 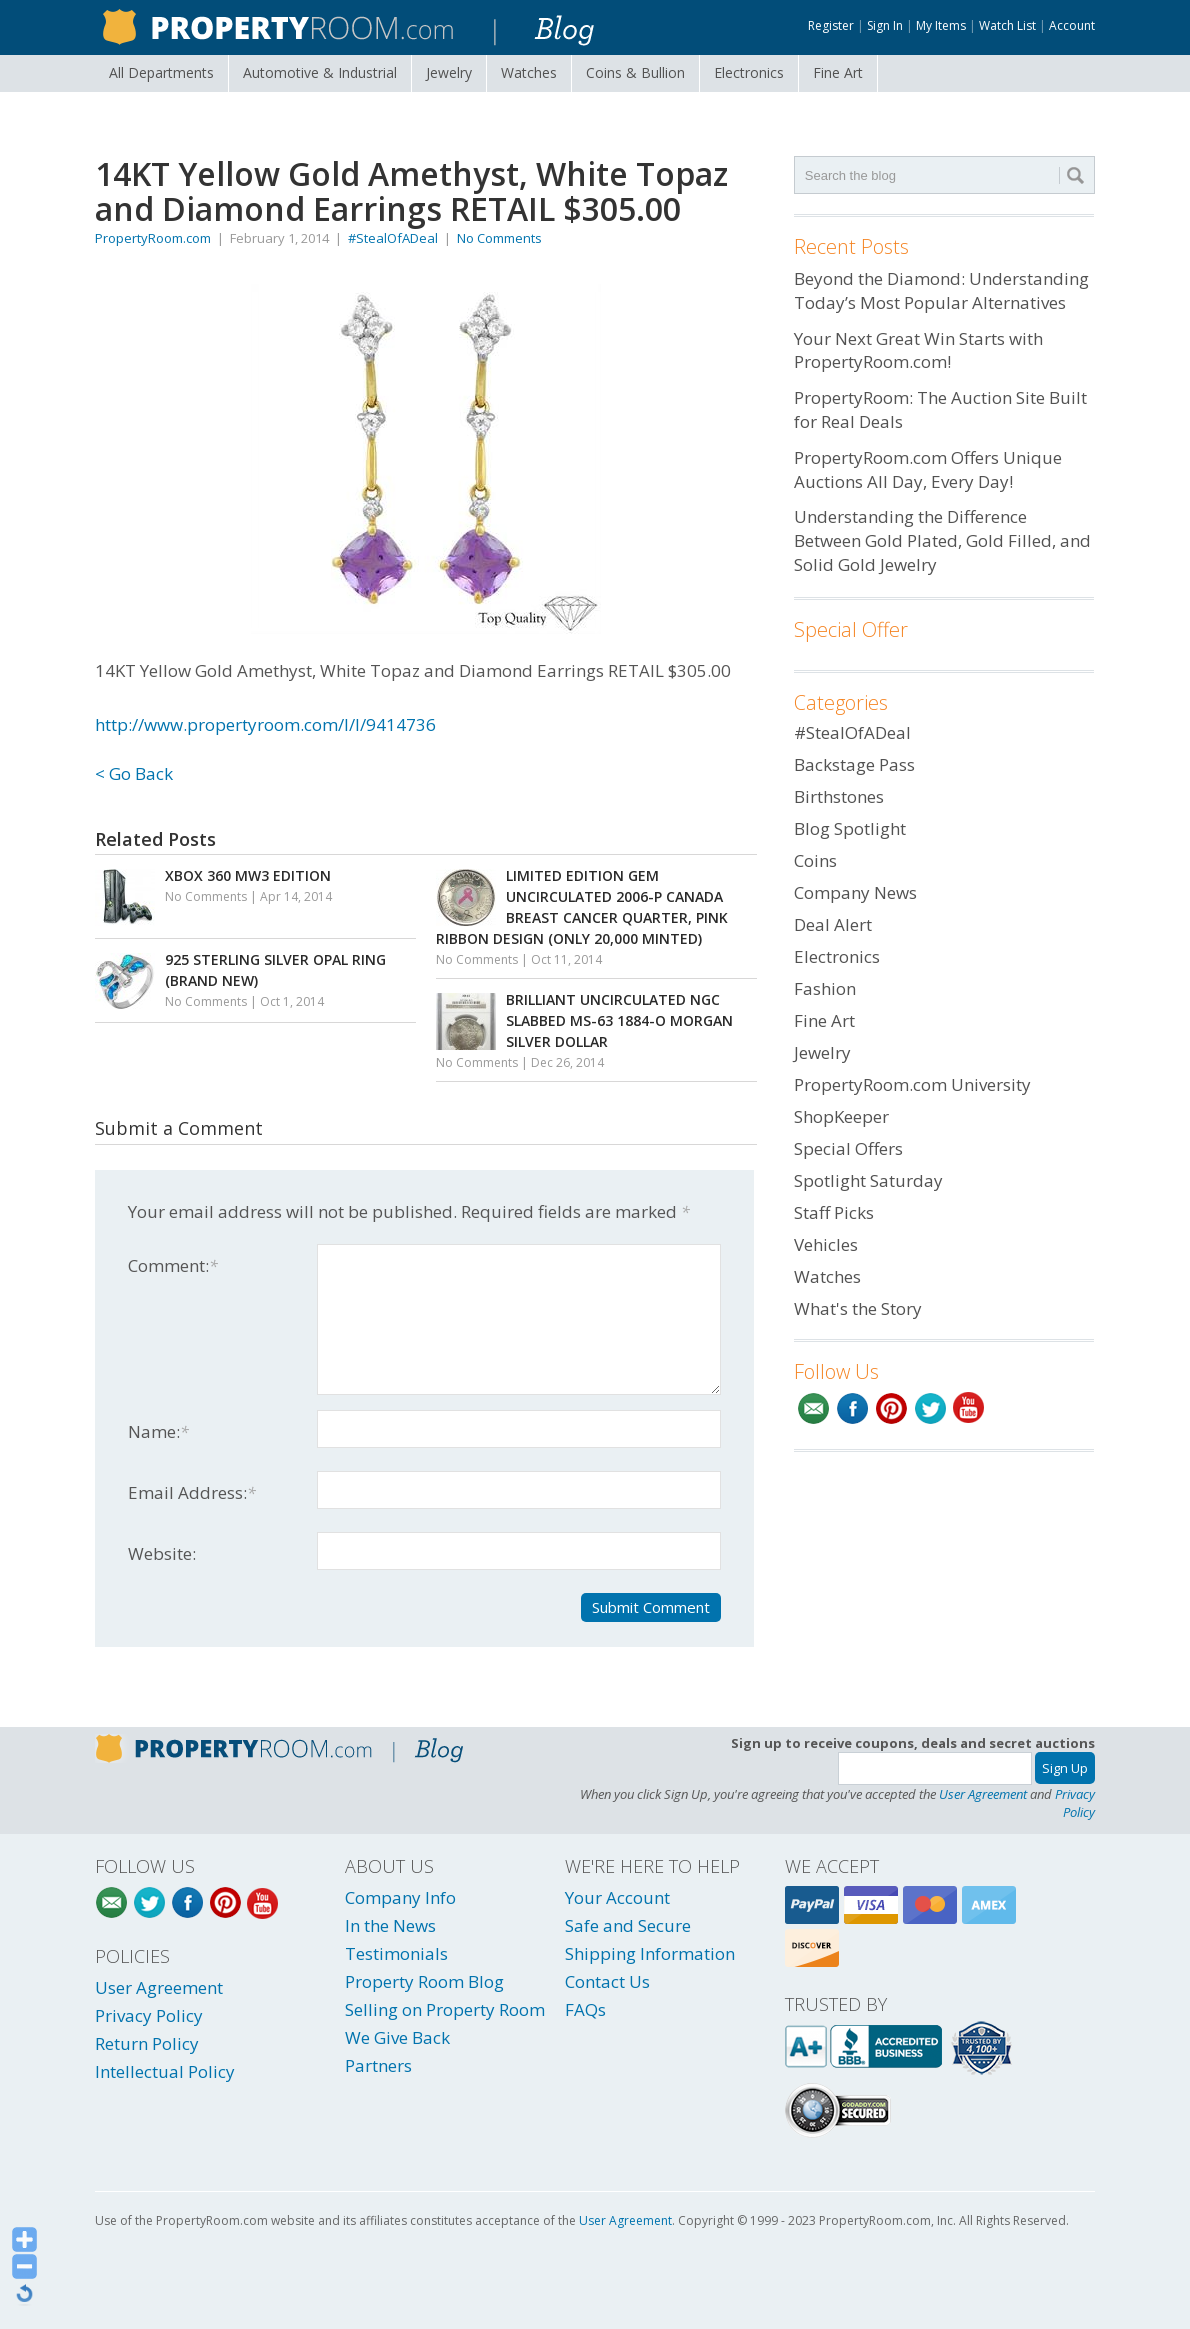 I want to click on FAQs, so click(x=585, y=2009).